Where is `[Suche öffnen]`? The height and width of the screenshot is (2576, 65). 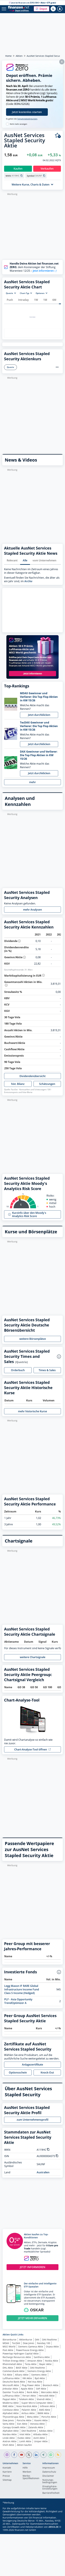
[Suche öffnen] is located at coordinates (53, 8).